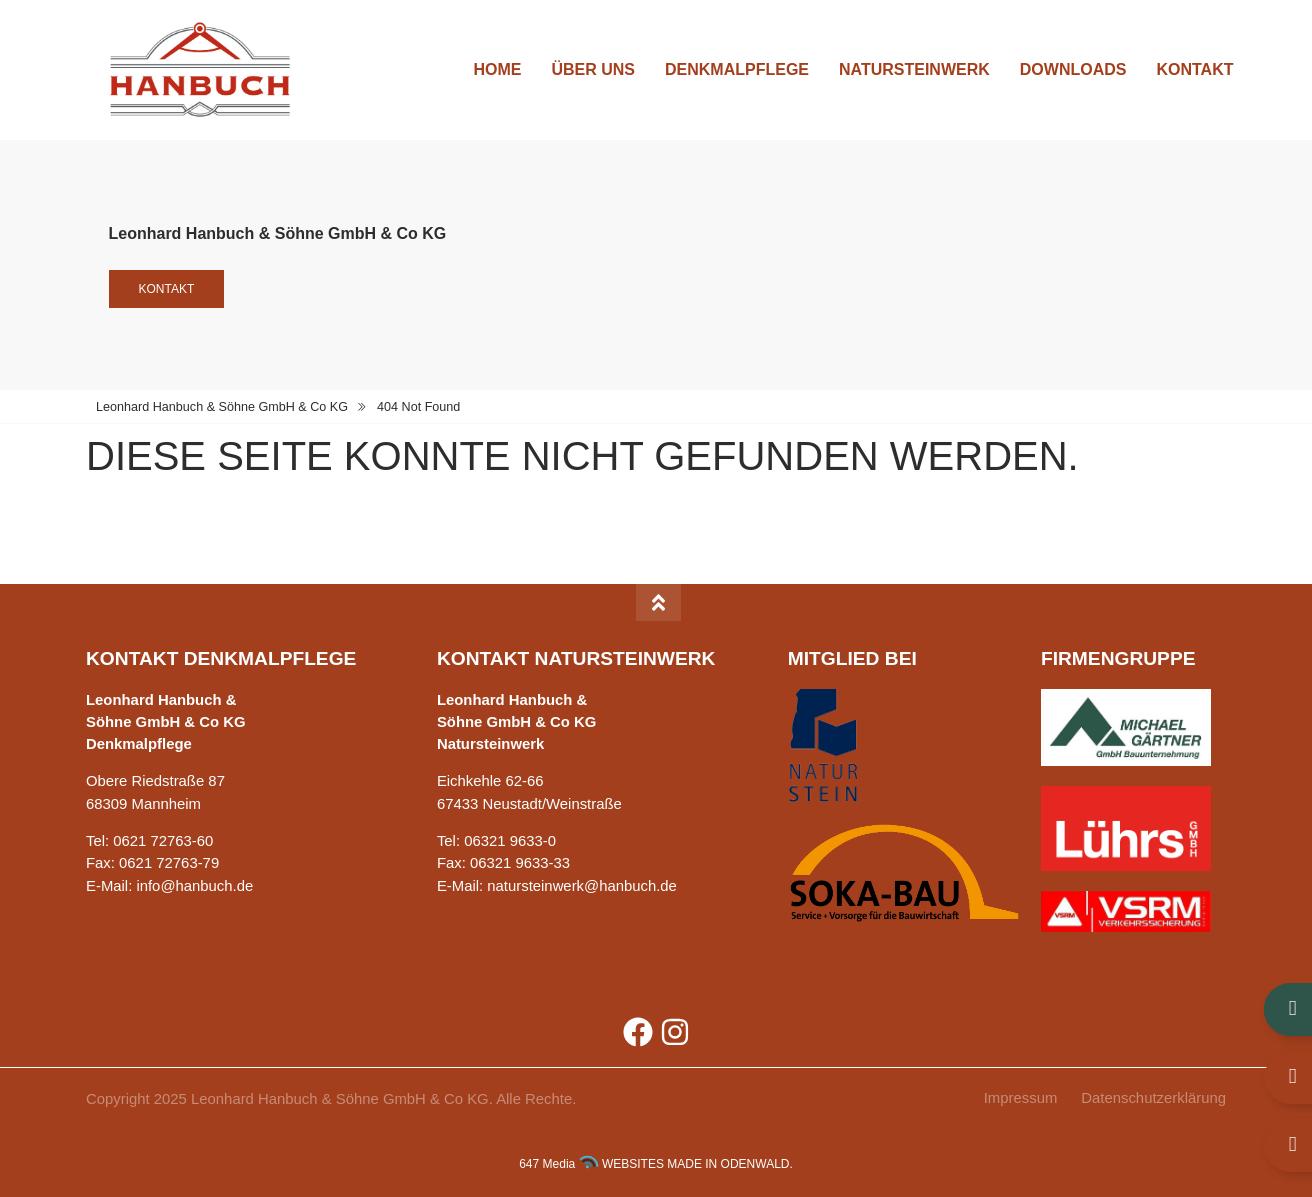  I want to click on Datenschutzerklärung, so click(1153, 1098).